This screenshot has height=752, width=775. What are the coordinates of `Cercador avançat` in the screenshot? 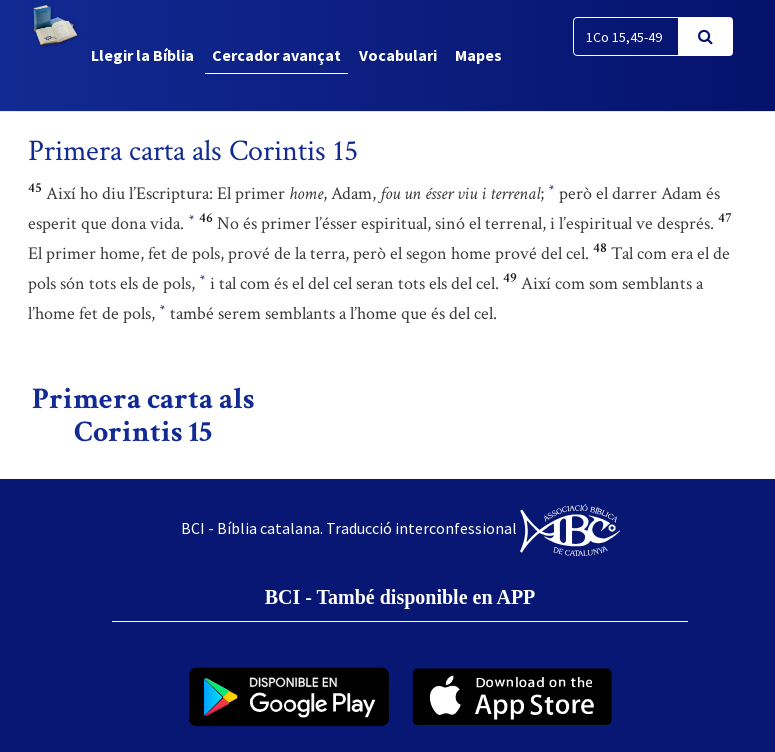 It's located at (276, 55).